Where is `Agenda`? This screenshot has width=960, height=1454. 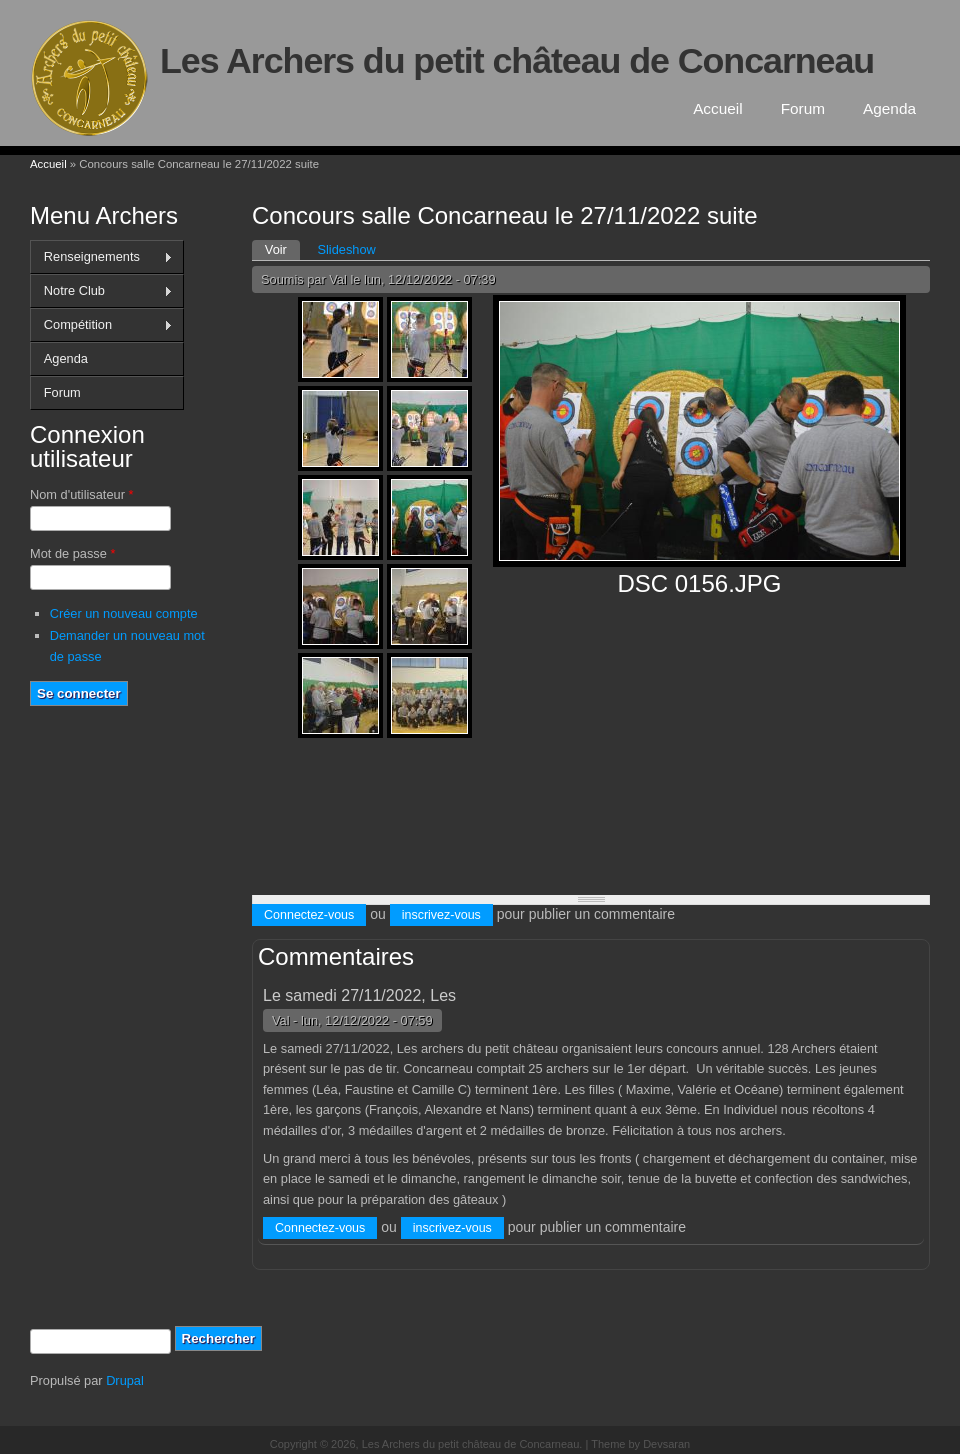
Agenda is located at coordinates (889, 108).